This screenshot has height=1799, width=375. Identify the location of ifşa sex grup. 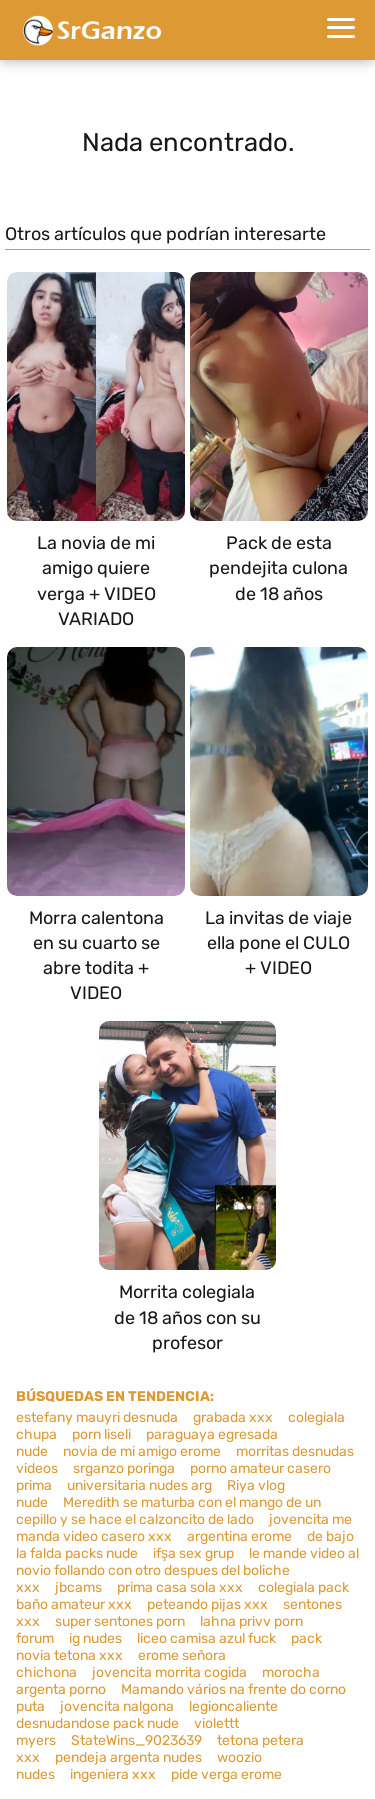
(193, 1553).